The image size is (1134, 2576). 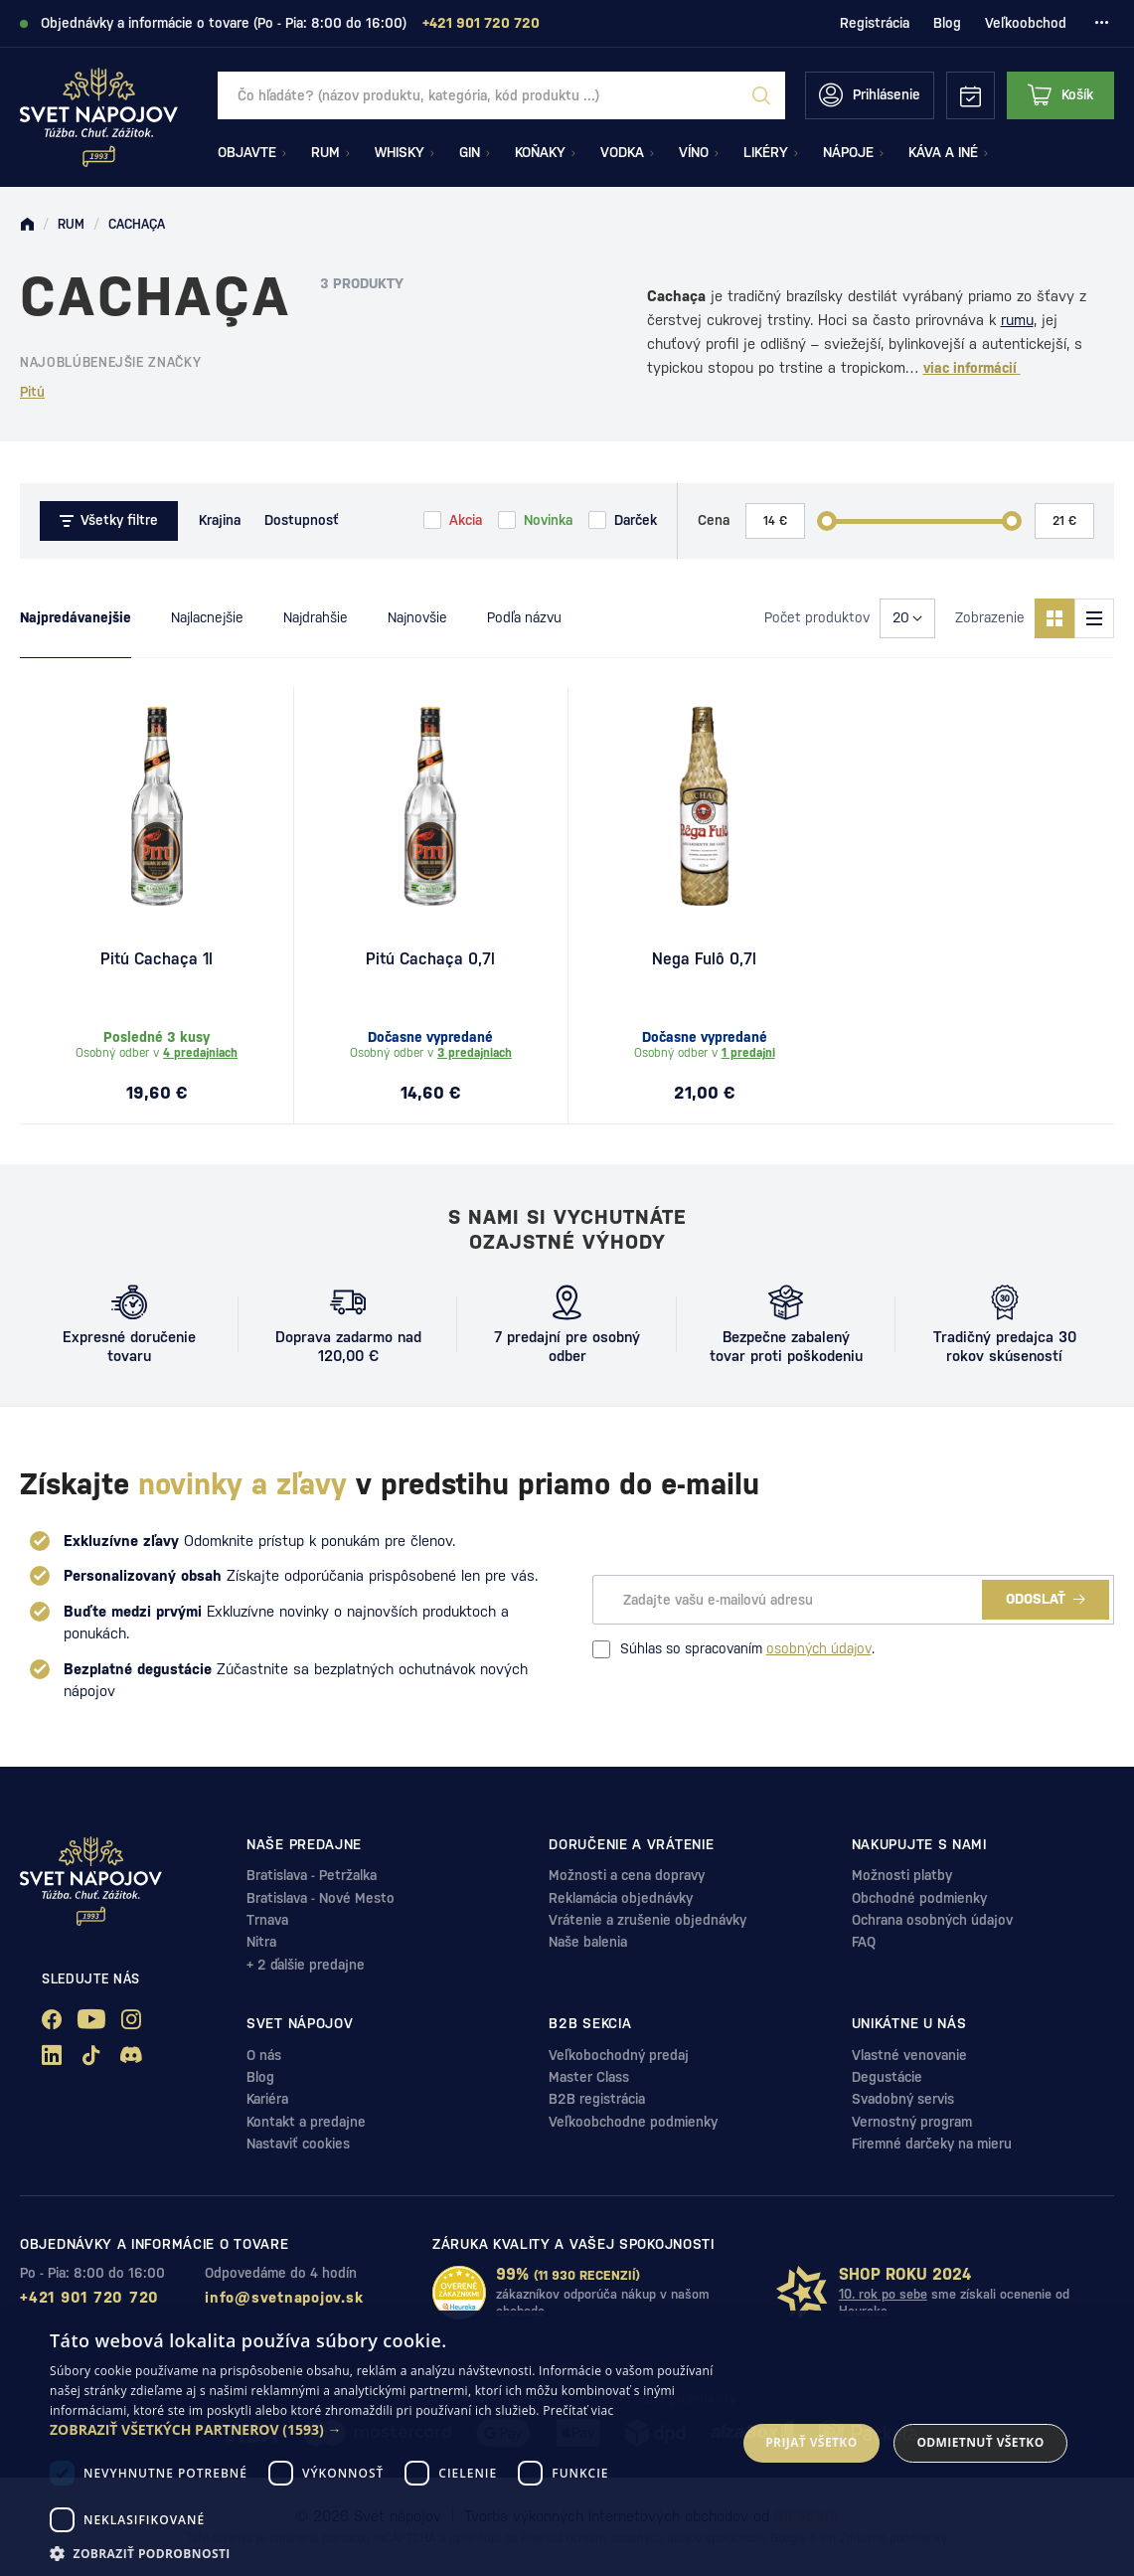 I want to click on + 2 ďalšie predajne, so click(x=305, y=1965).